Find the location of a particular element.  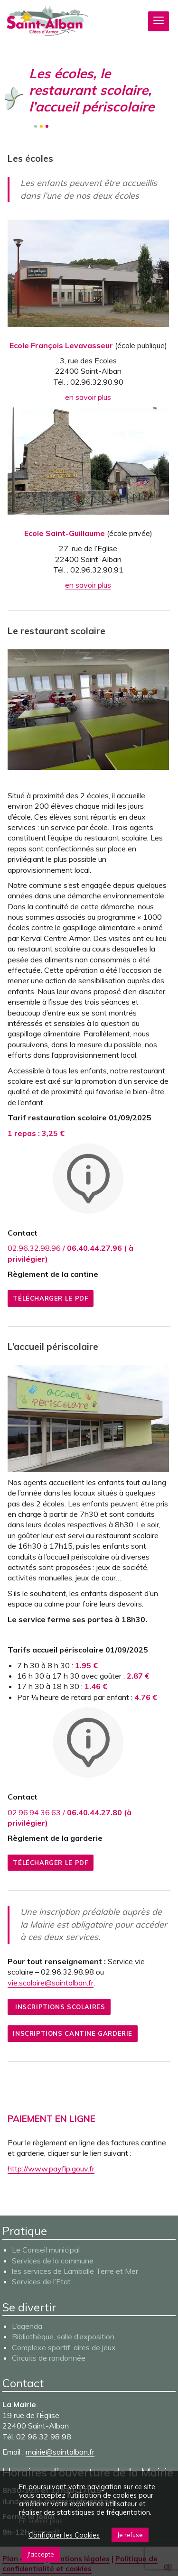

vie.scolaire@saintalban.fr is located at coordinates (51, 1982).